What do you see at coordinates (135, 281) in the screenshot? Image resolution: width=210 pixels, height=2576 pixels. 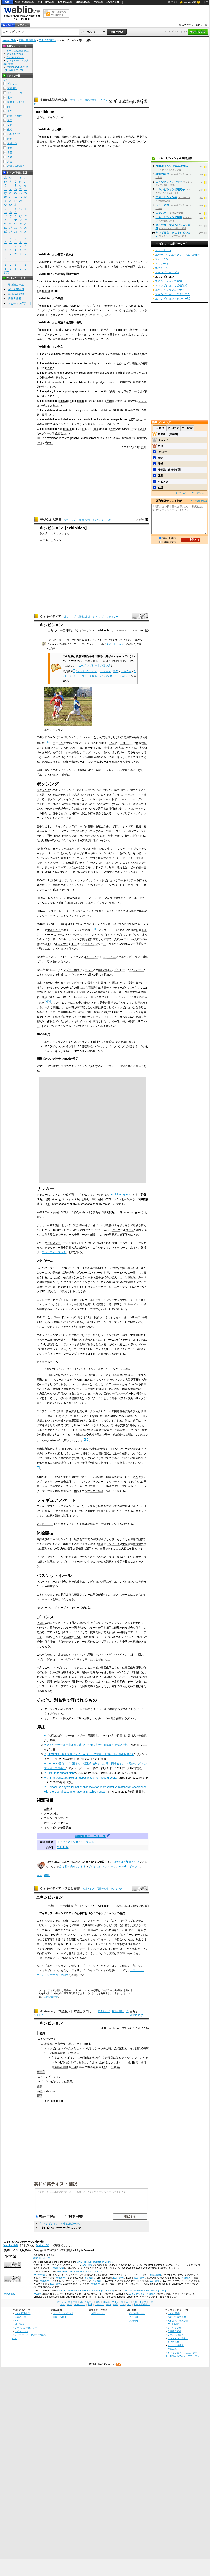 I see `usually` at bounding box center [135, 281].